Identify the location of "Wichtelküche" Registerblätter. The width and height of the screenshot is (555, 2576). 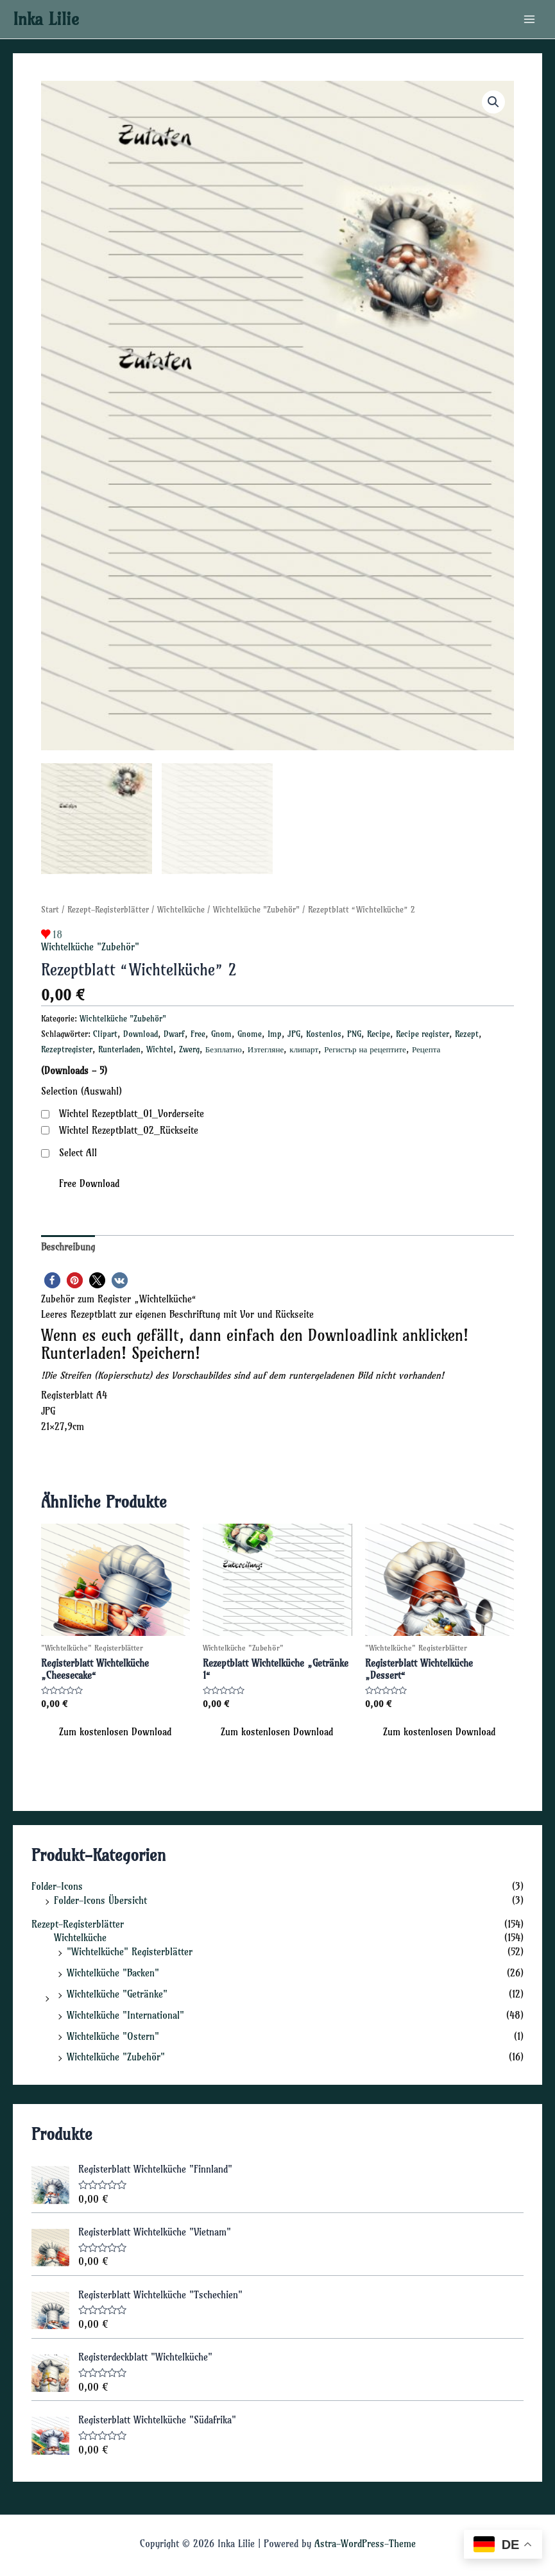
(129, 1949).